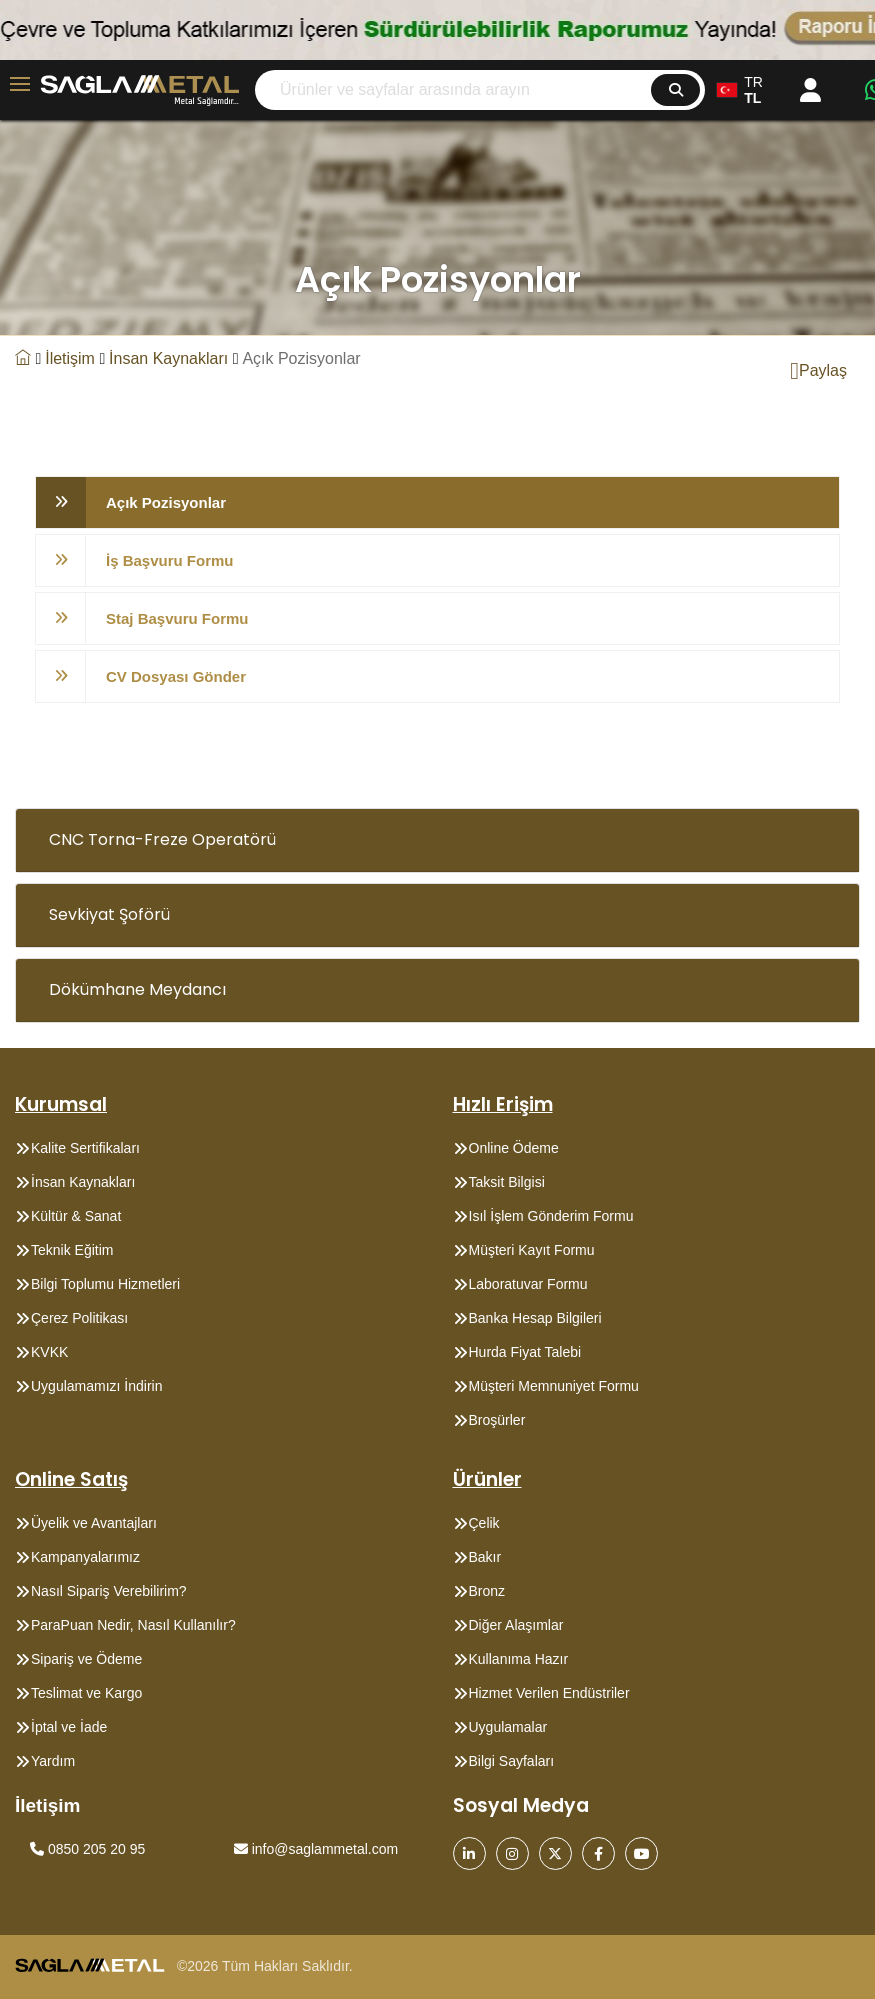 This screenshot has height=1999, width=875. I want to click on Staj Başvuru Formu, so click(177, 618).